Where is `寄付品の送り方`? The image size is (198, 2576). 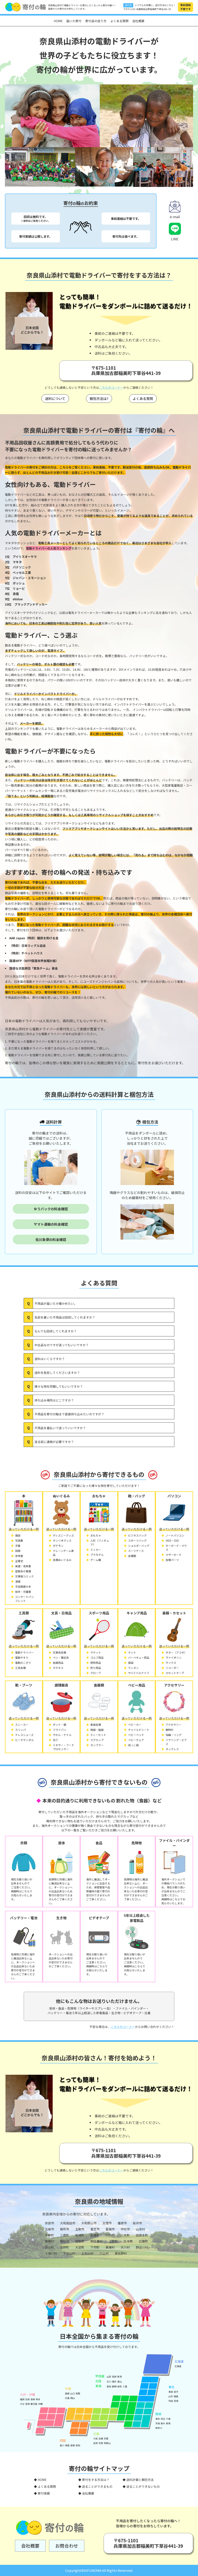
寄付品の送り方 is located at coordinates (95, 21).